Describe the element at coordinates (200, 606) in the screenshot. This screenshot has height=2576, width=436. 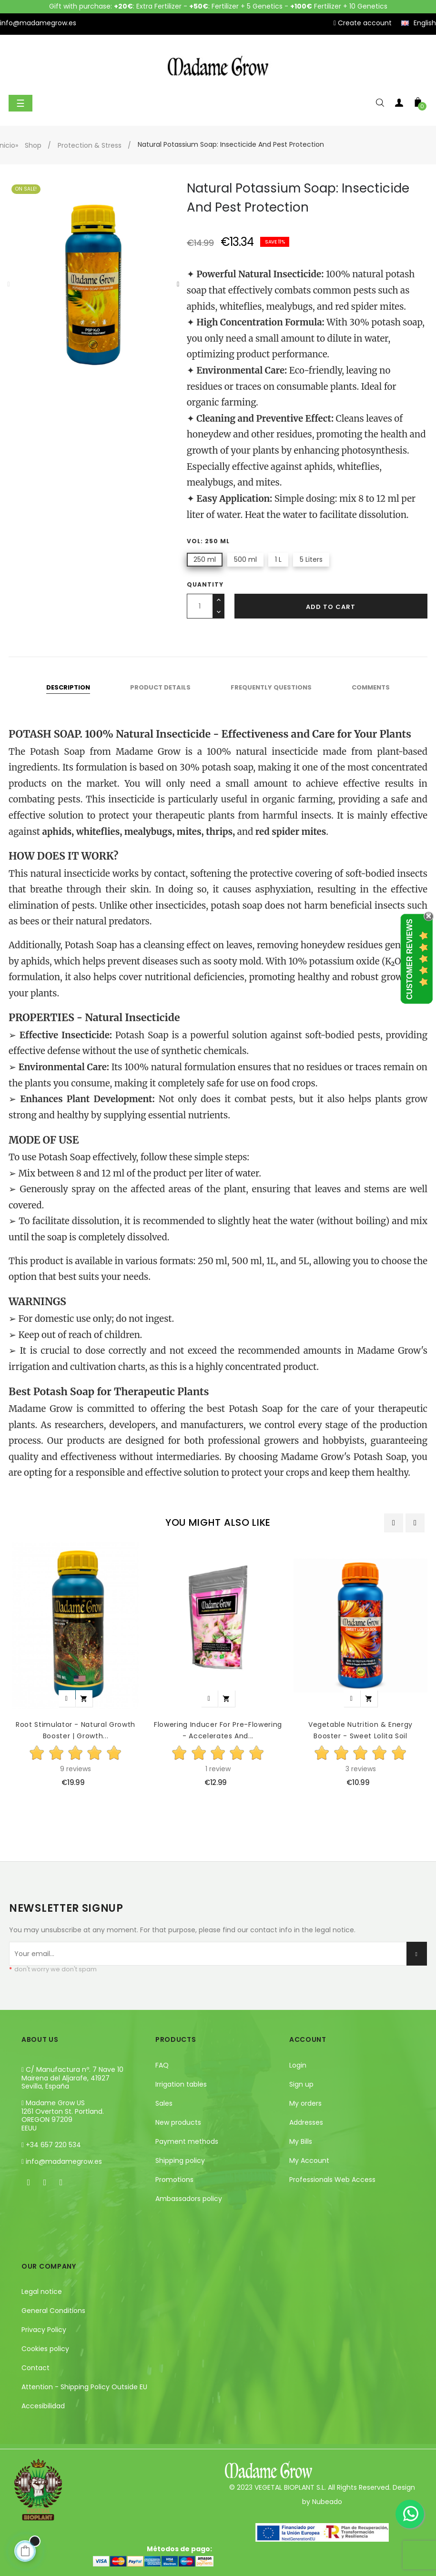
I see `[Quantity]` at that location.